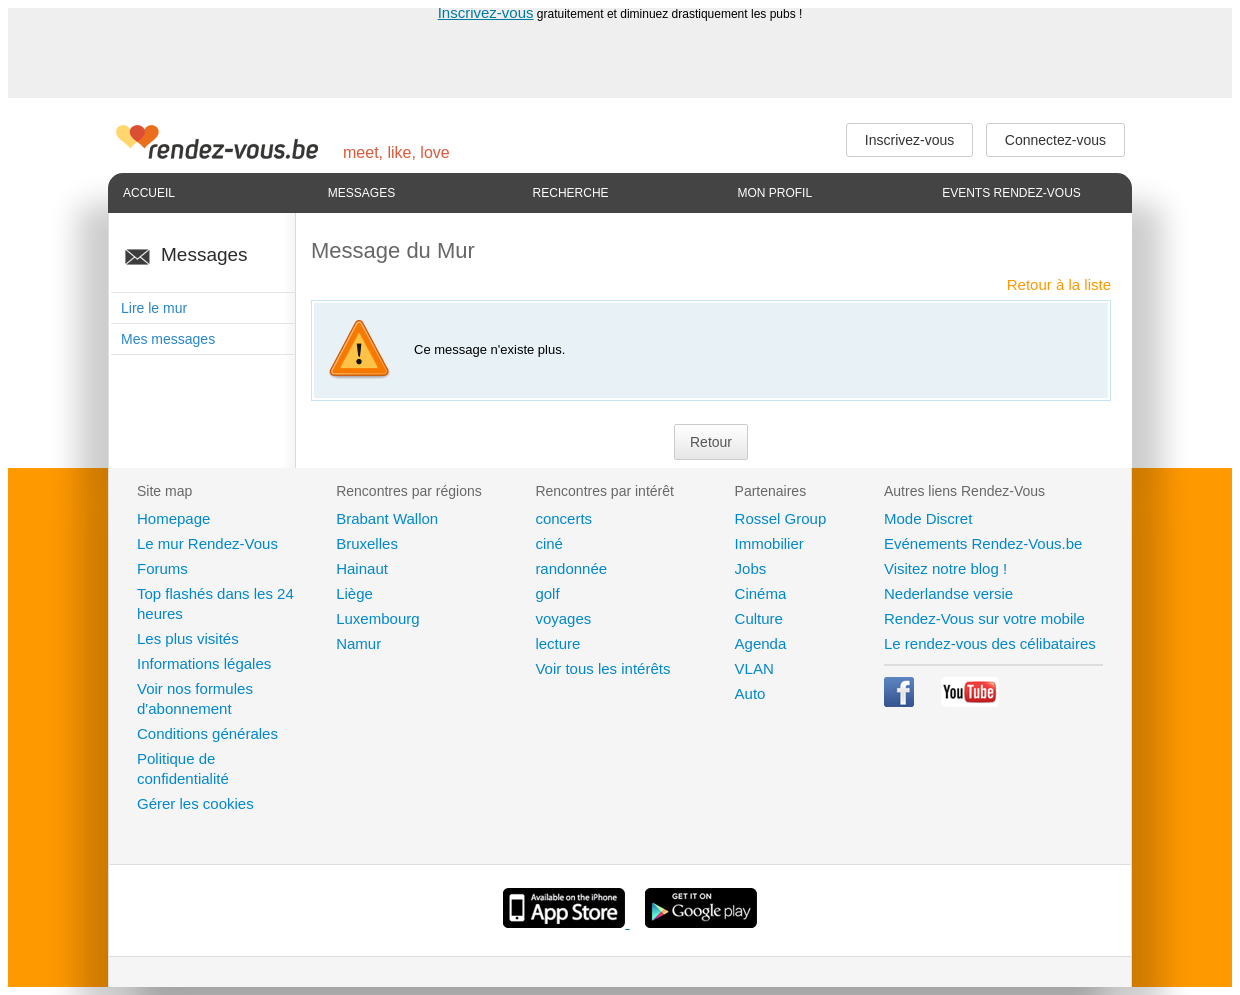 This screenshot has height=995, width=1240. What do you see at coordinates (563, 518) in the screenshot?
I see `concerts` at bounding box center [563, 518].